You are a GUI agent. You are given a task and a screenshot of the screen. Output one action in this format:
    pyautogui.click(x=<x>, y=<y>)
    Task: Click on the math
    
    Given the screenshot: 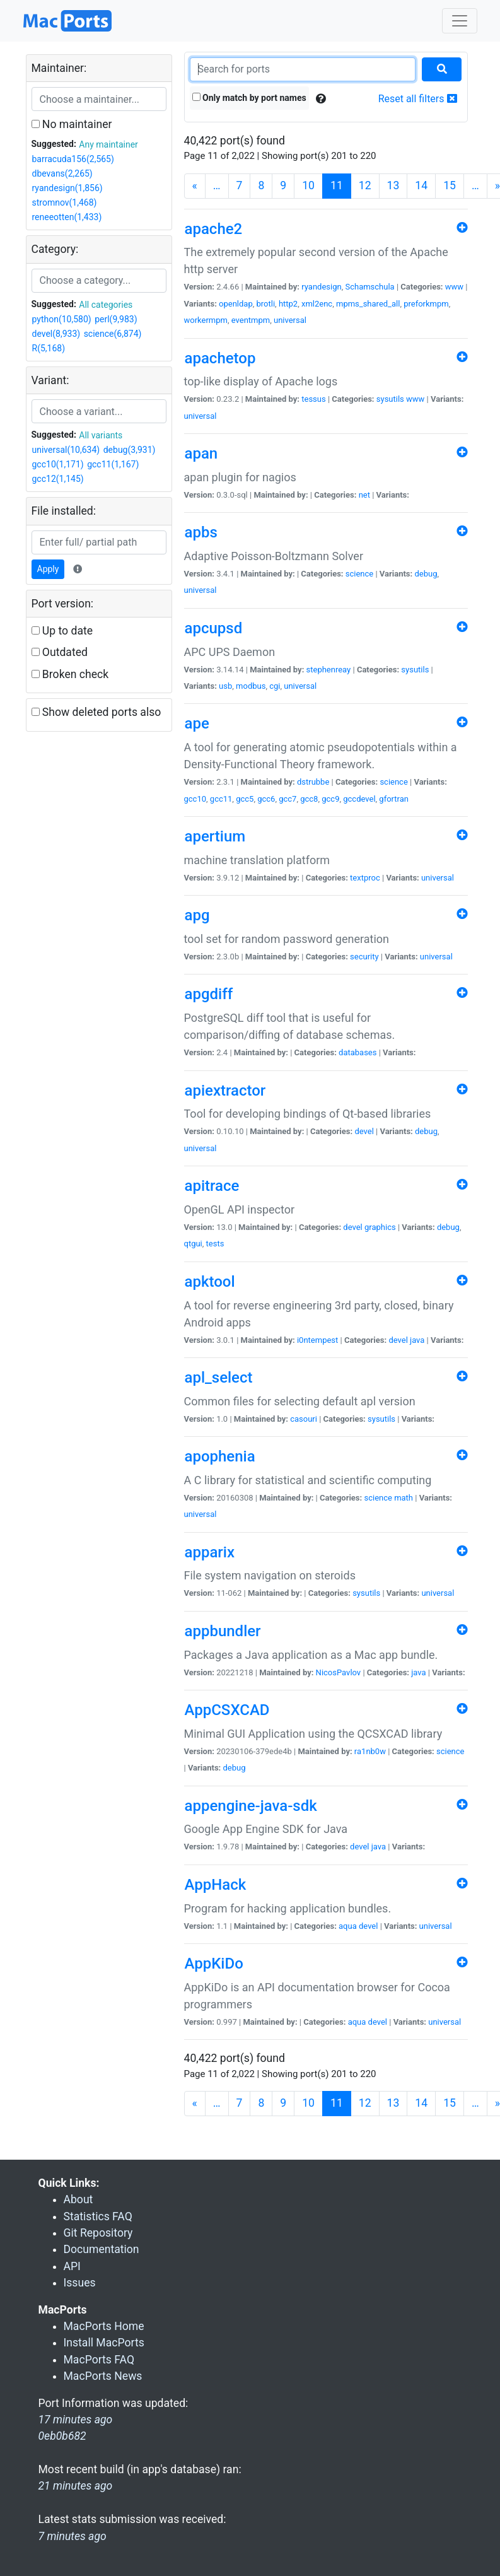 What is the action you would take?
    pyautogui.click(x=403, y=1497)
    